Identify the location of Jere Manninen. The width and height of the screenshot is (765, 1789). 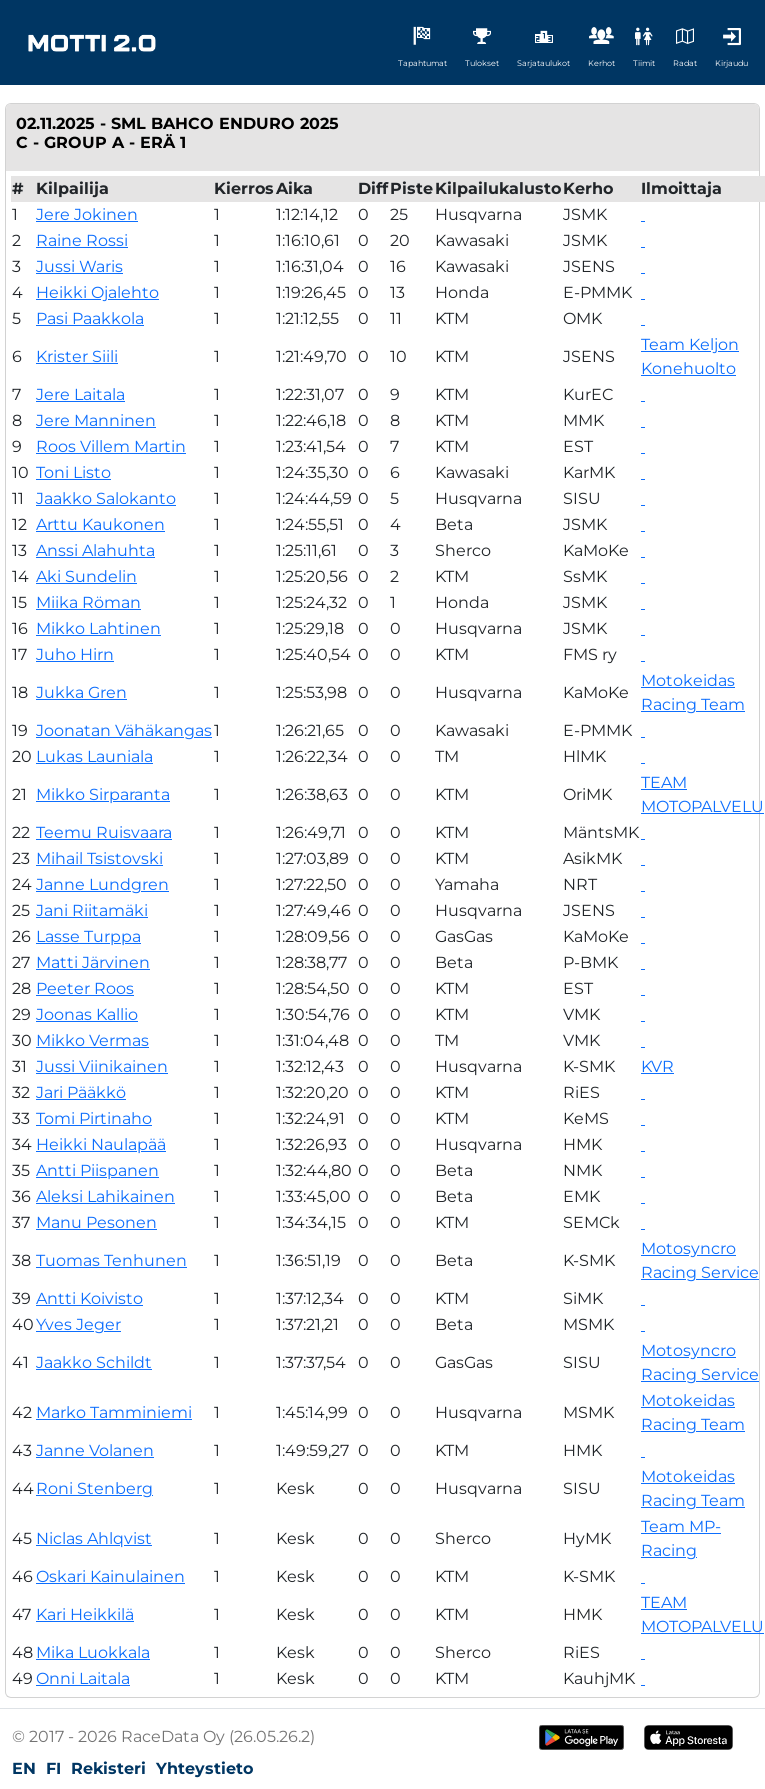
(96, 420).